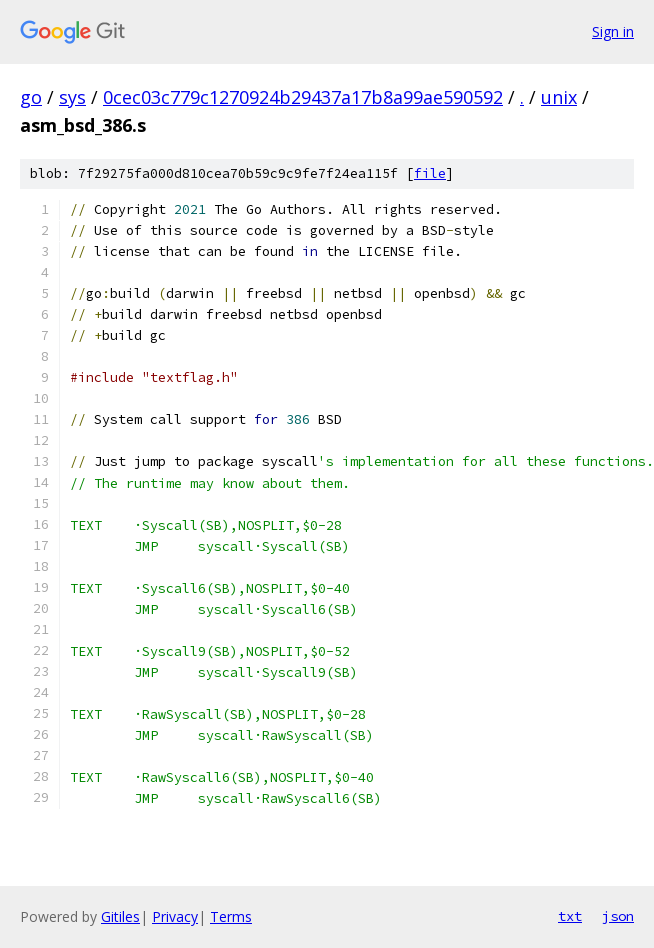 This screenshot has width=654, height=948. Describe the element at coordinates (31, 97) in the screenshot. I see `go` at that location.